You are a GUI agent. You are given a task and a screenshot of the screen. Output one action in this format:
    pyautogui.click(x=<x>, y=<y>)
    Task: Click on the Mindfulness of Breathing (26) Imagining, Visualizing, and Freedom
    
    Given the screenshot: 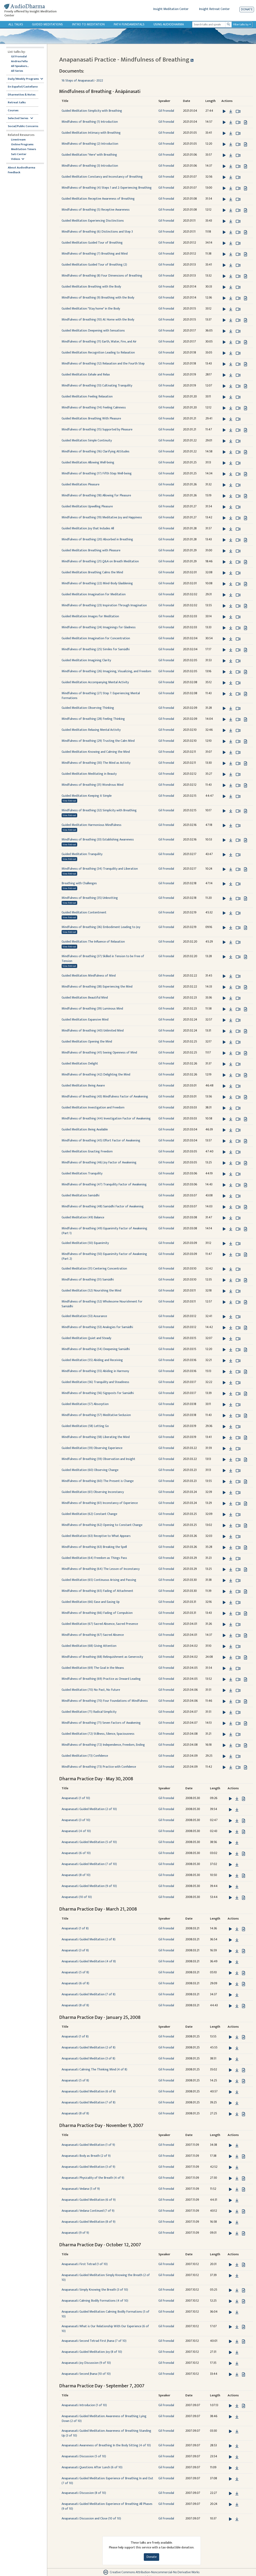 What is the action you would take?
    pyautogui.click(x=106, y=671)
    